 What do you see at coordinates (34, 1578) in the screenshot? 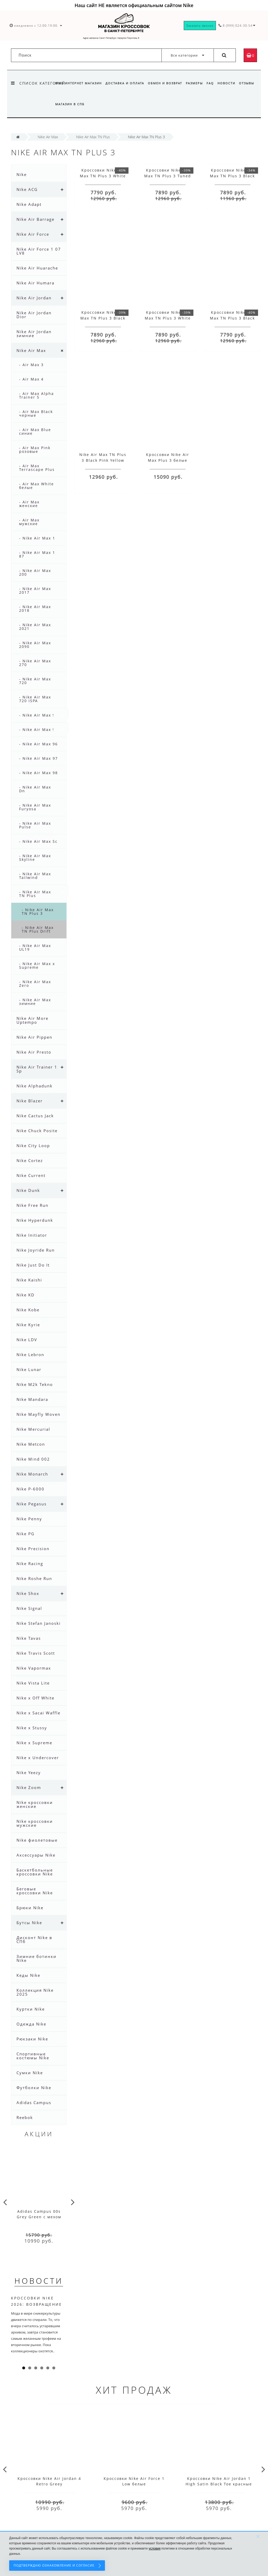
I see `Nike Roshe Run` at bounding box center [34, 1578].